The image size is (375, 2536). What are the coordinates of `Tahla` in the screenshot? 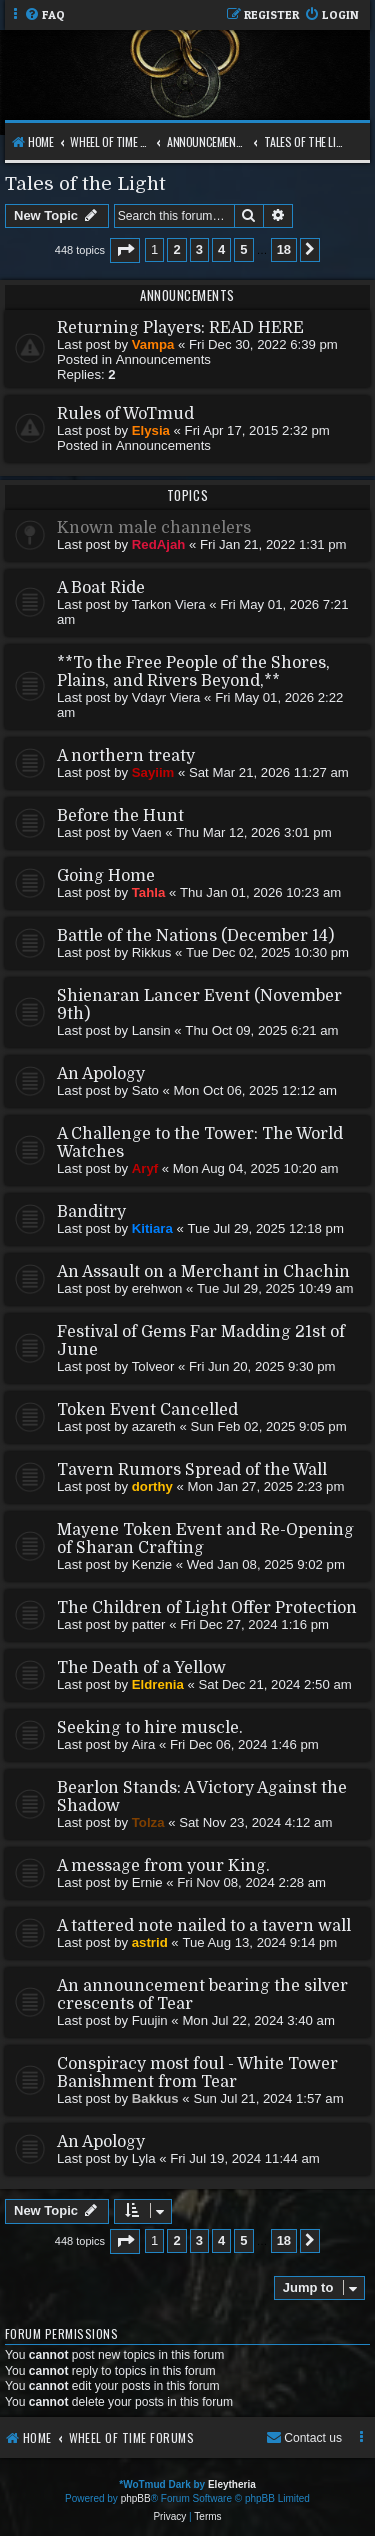 It's located at (148, 892).